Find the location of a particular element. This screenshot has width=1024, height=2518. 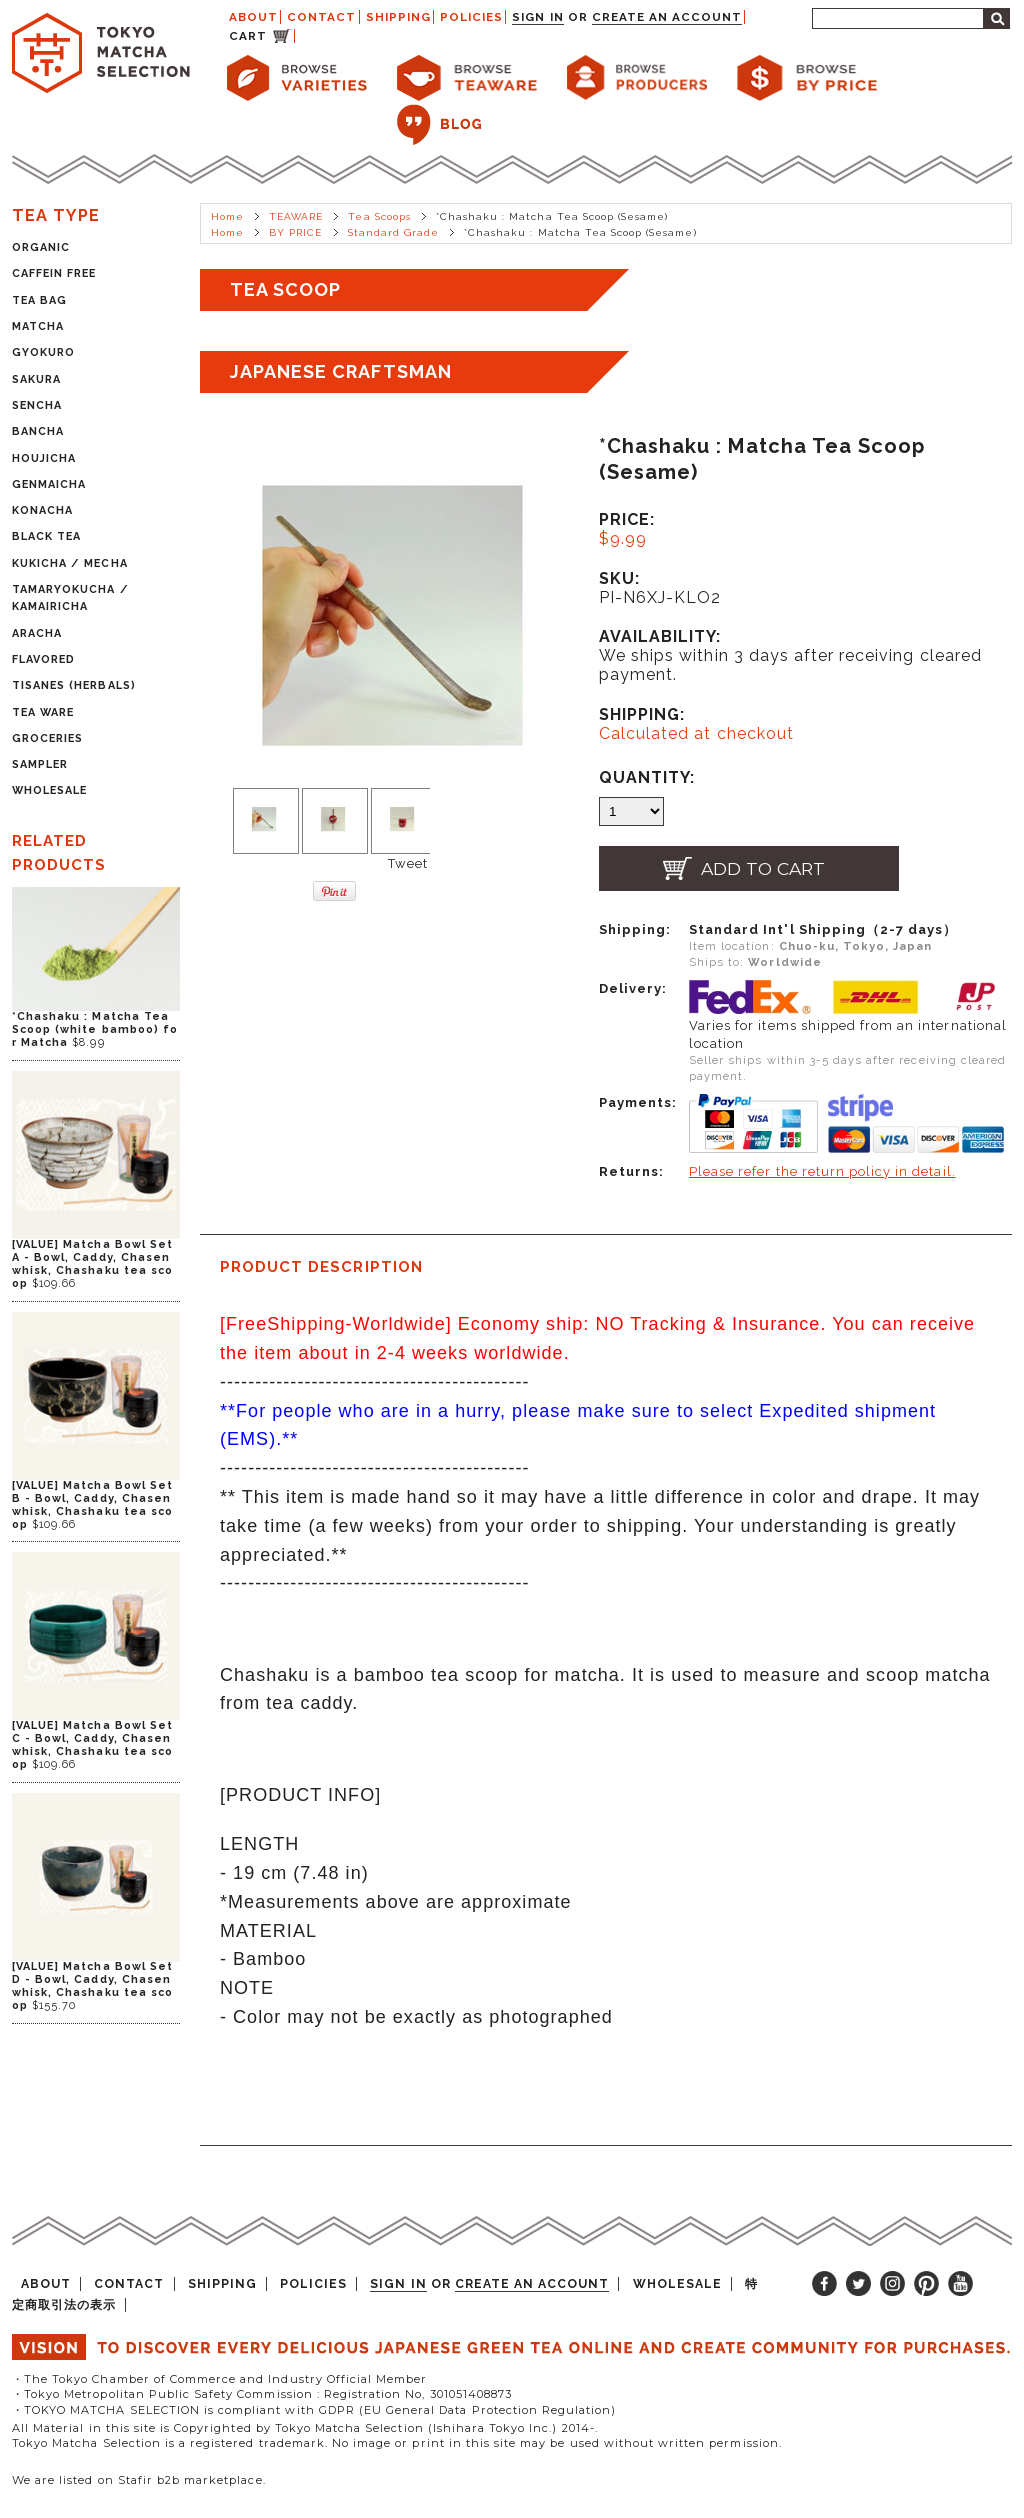

TEA WARE is located at coordinates (43, 712).